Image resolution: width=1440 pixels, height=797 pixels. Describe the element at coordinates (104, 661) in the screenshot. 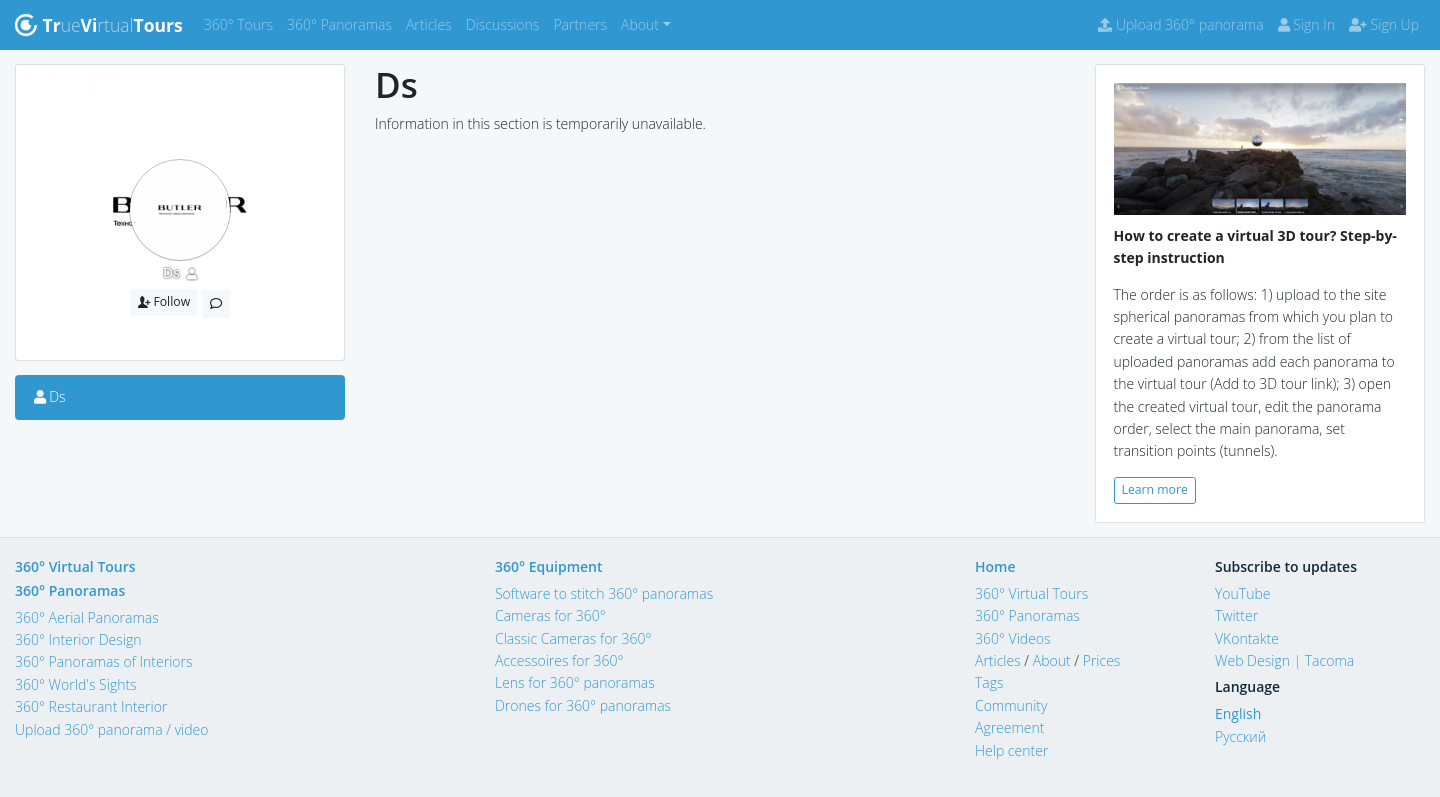

I see `360° Panoramas of Interiors` at that location.